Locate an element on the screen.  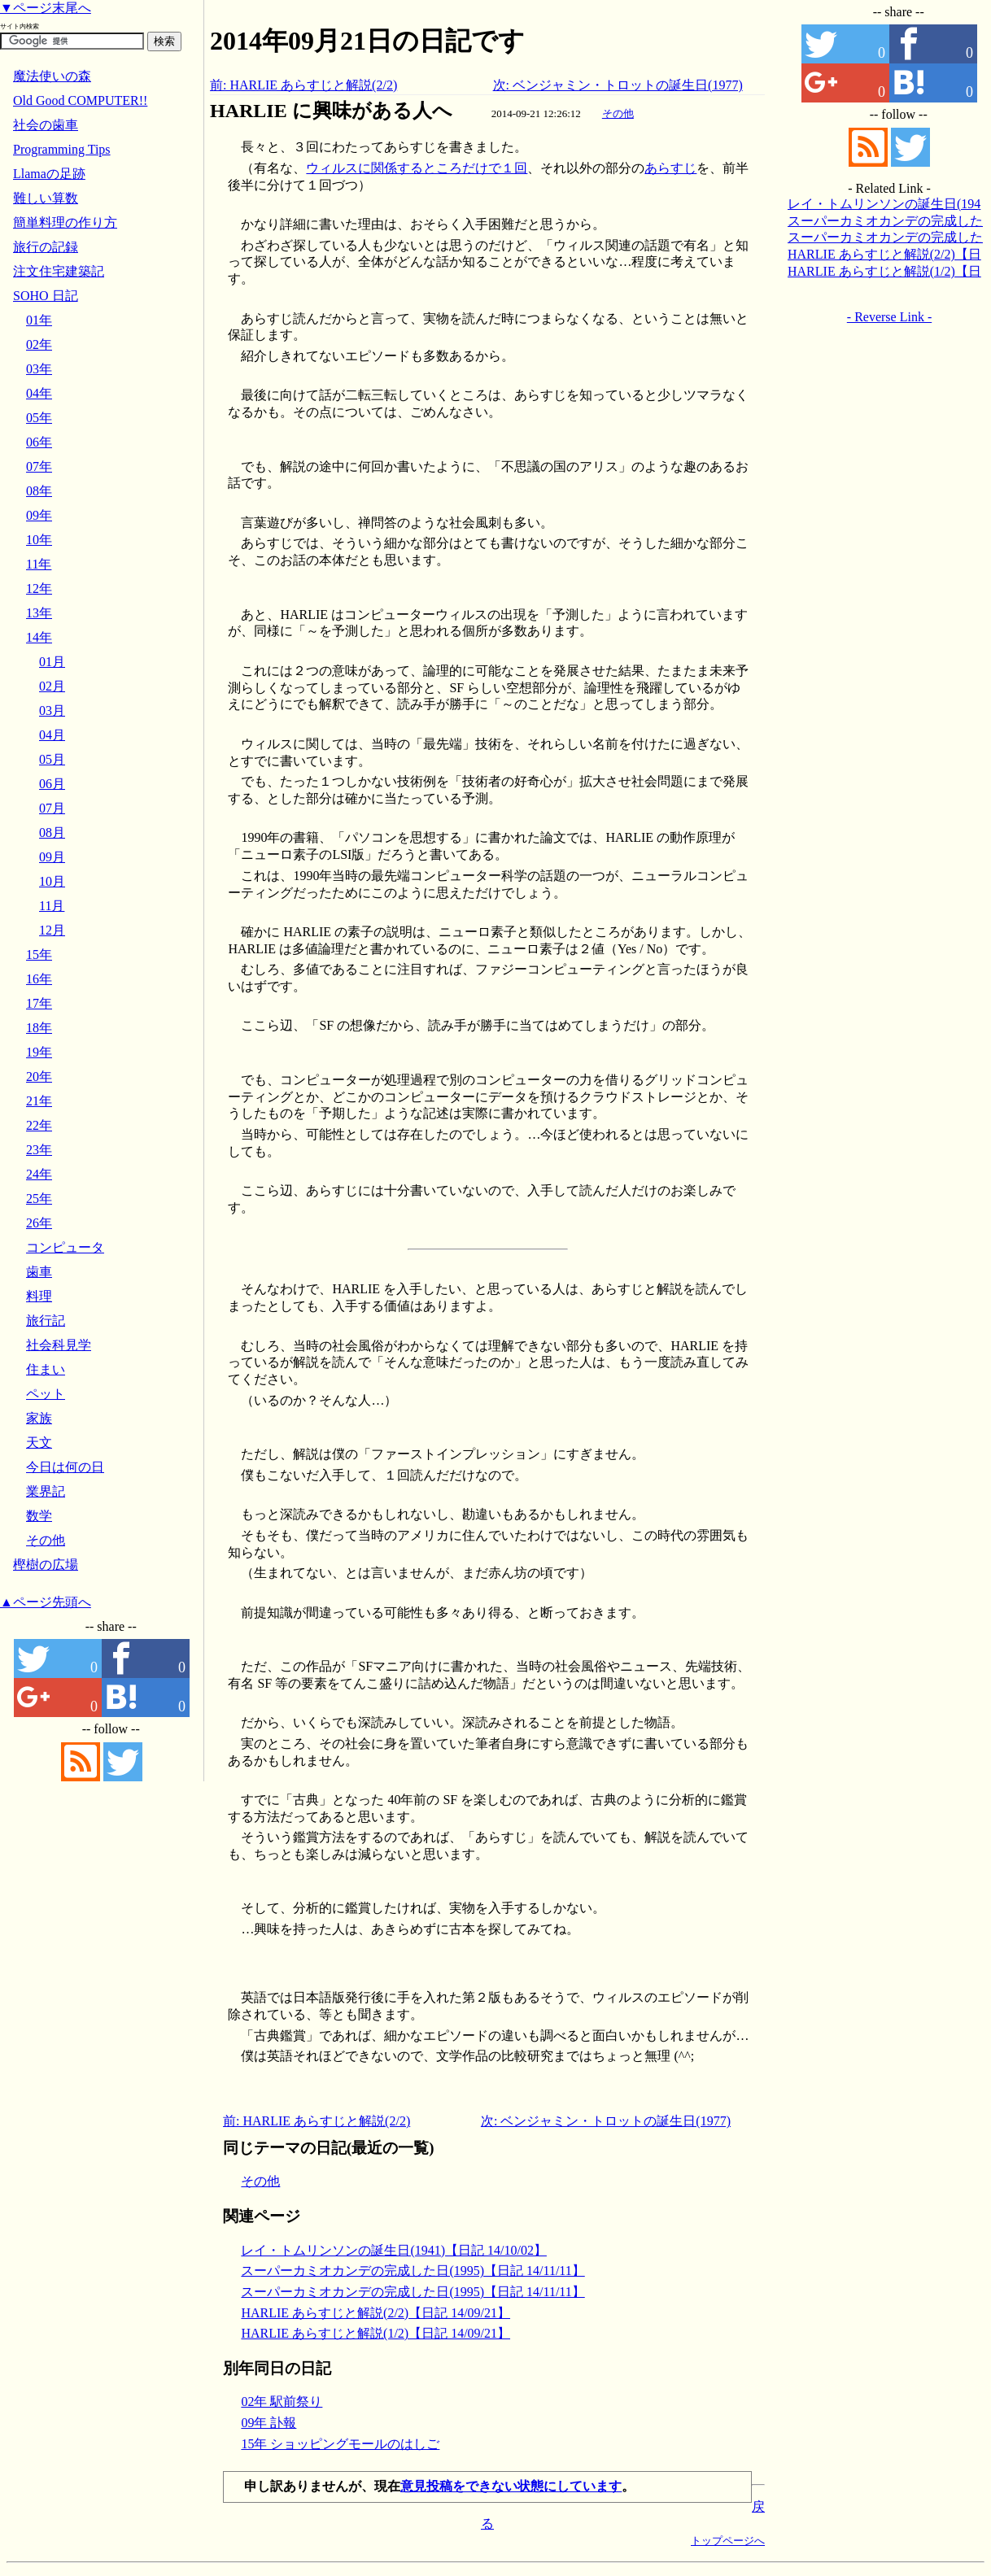
11年 is located at coordinates (38, 564).